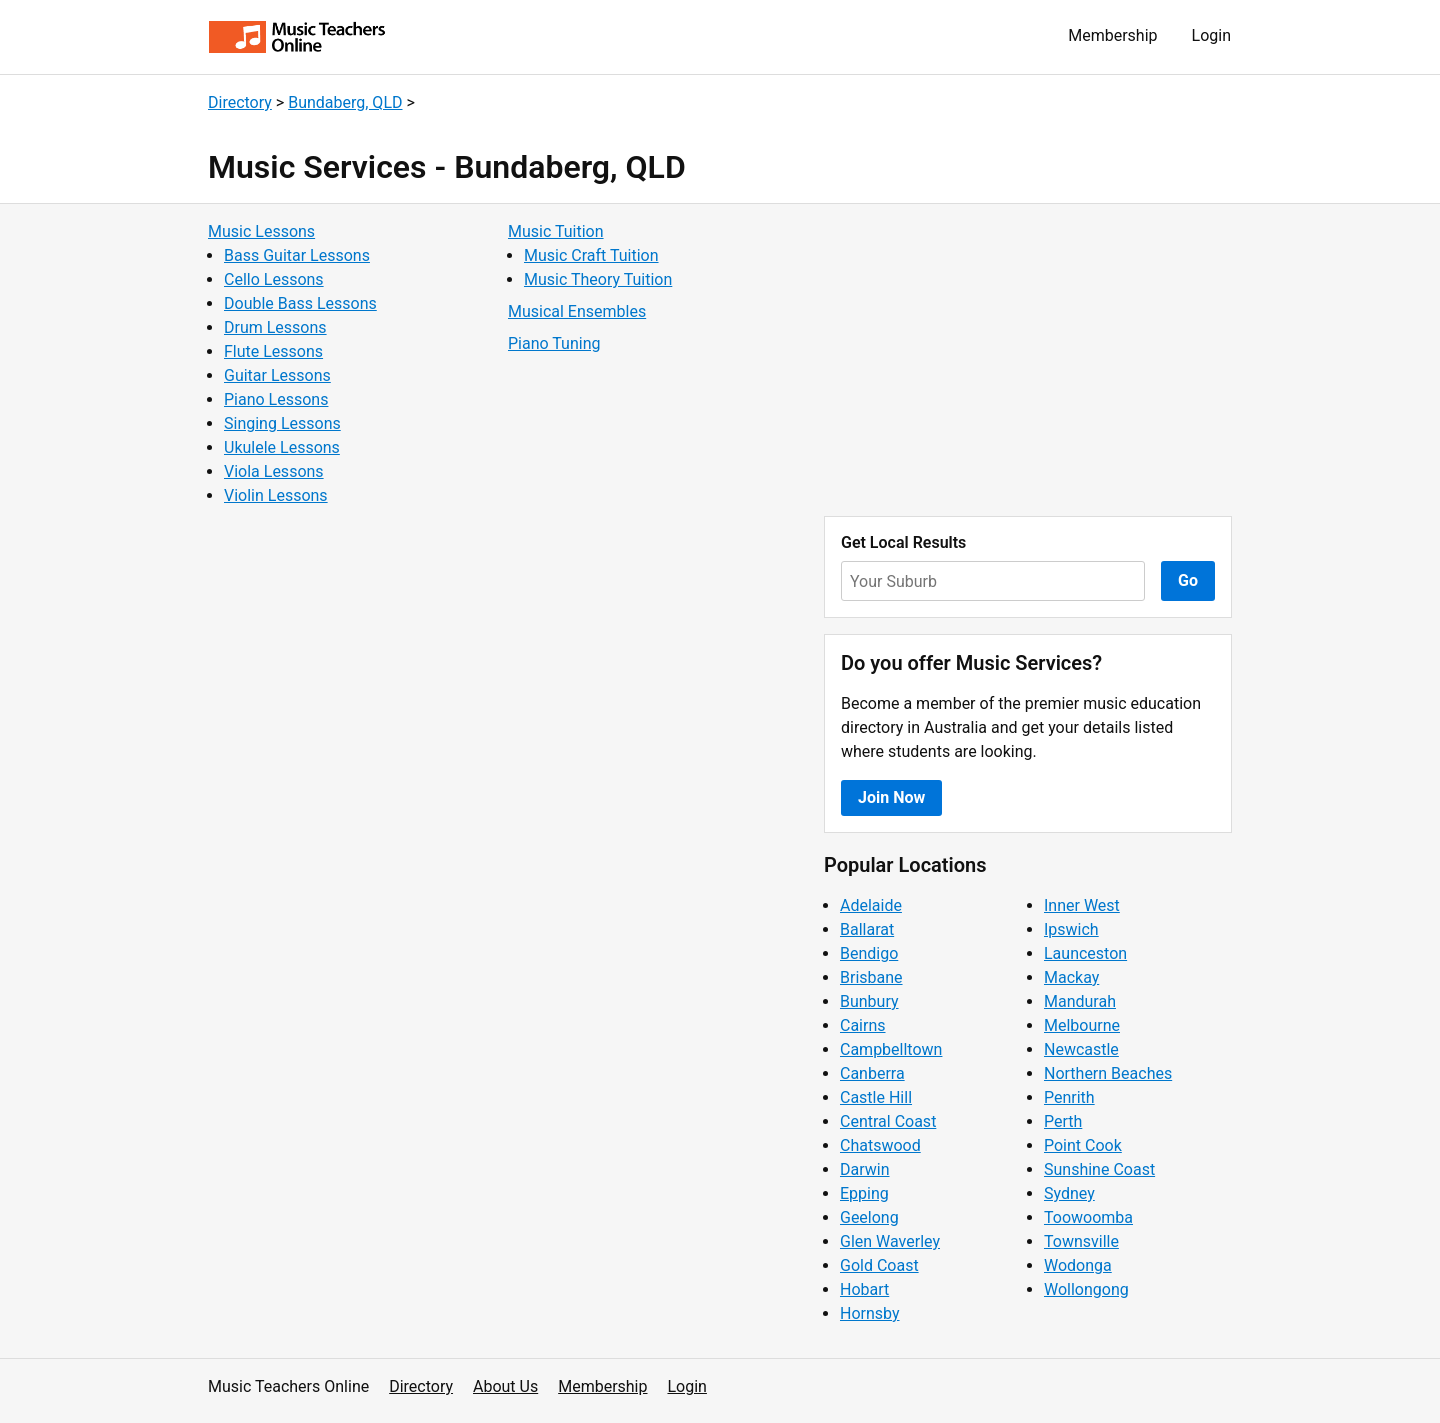 The width and height of the screenshot is (1440, 1423). I want to click on Central Coast, so click(888, 1121).